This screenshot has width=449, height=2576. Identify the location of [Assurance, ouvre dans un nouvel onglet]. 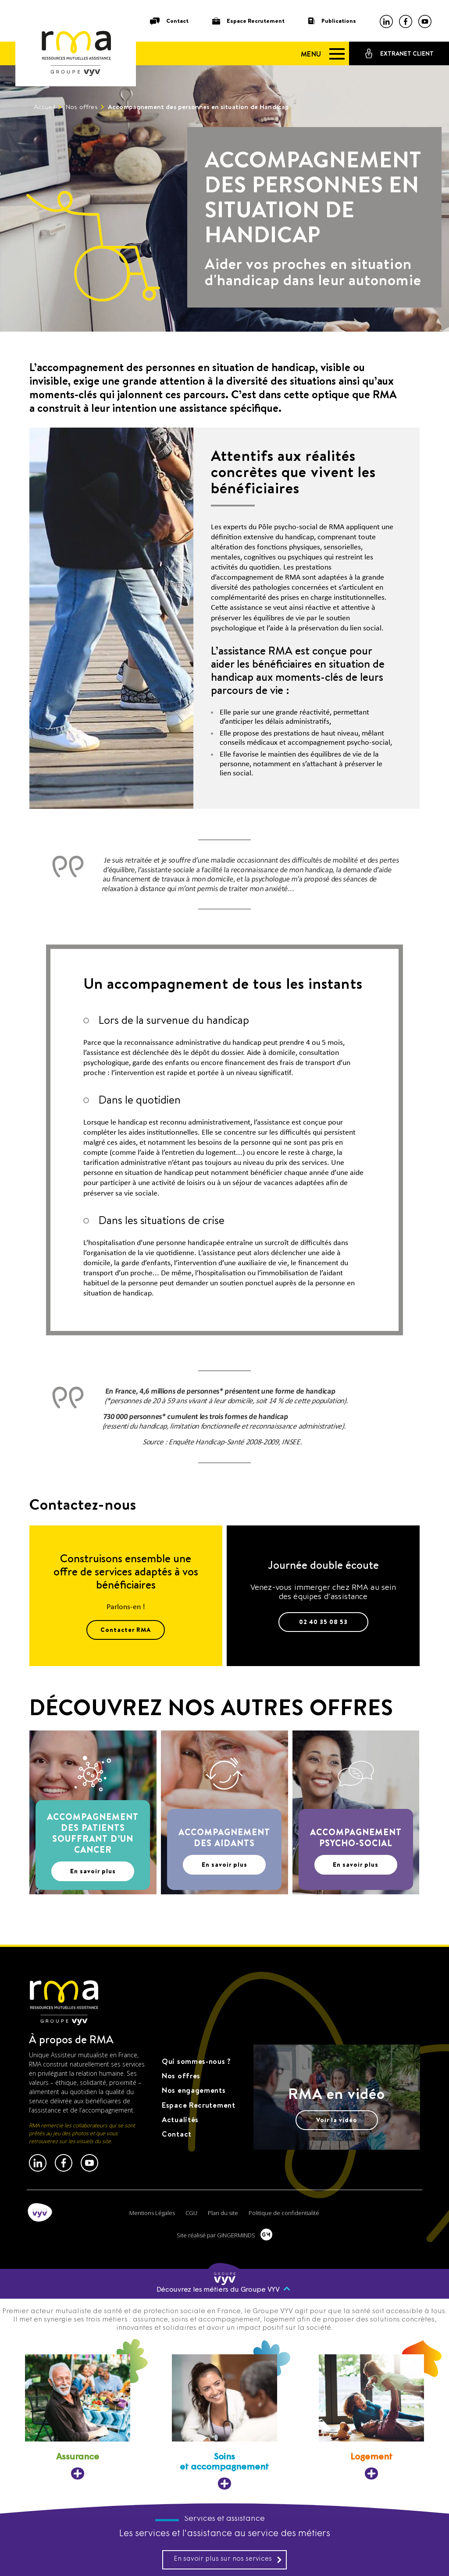
(77, 2417).